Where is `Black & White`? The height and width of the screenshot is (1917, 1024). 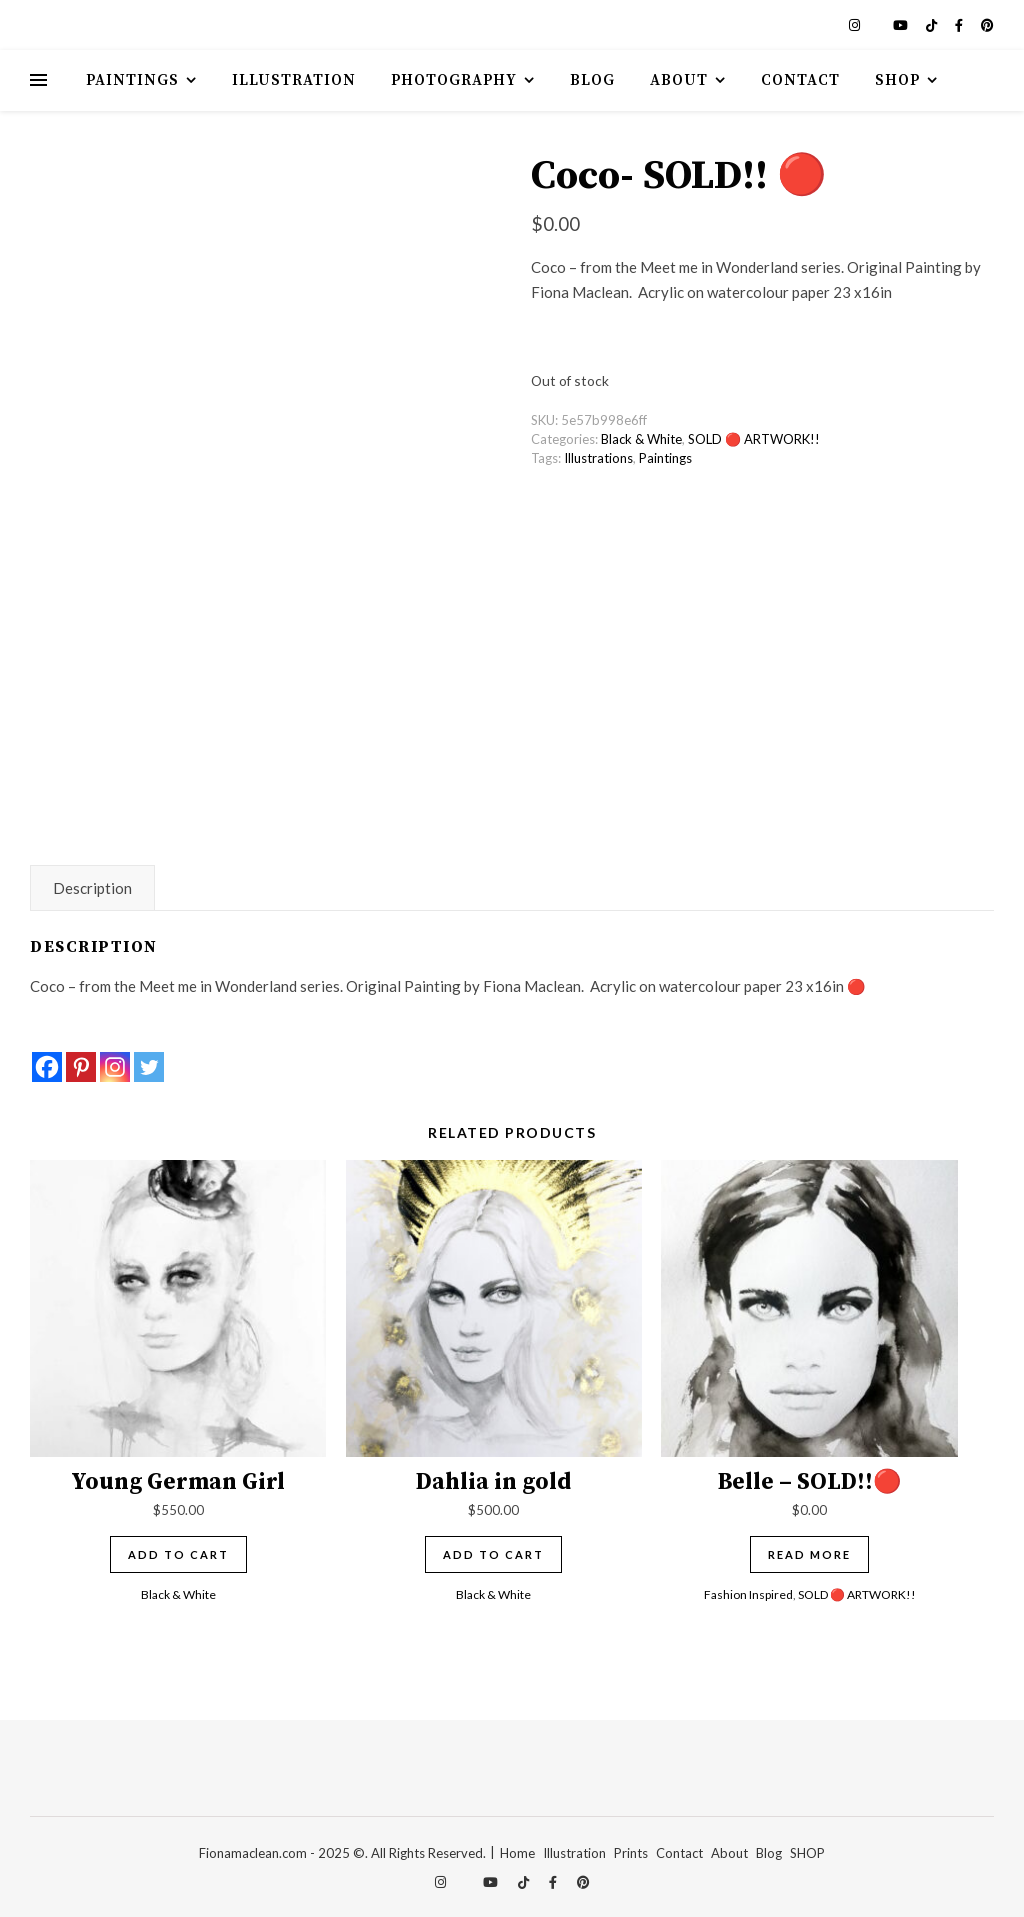 Black & White is located at coordinates (641, 439).